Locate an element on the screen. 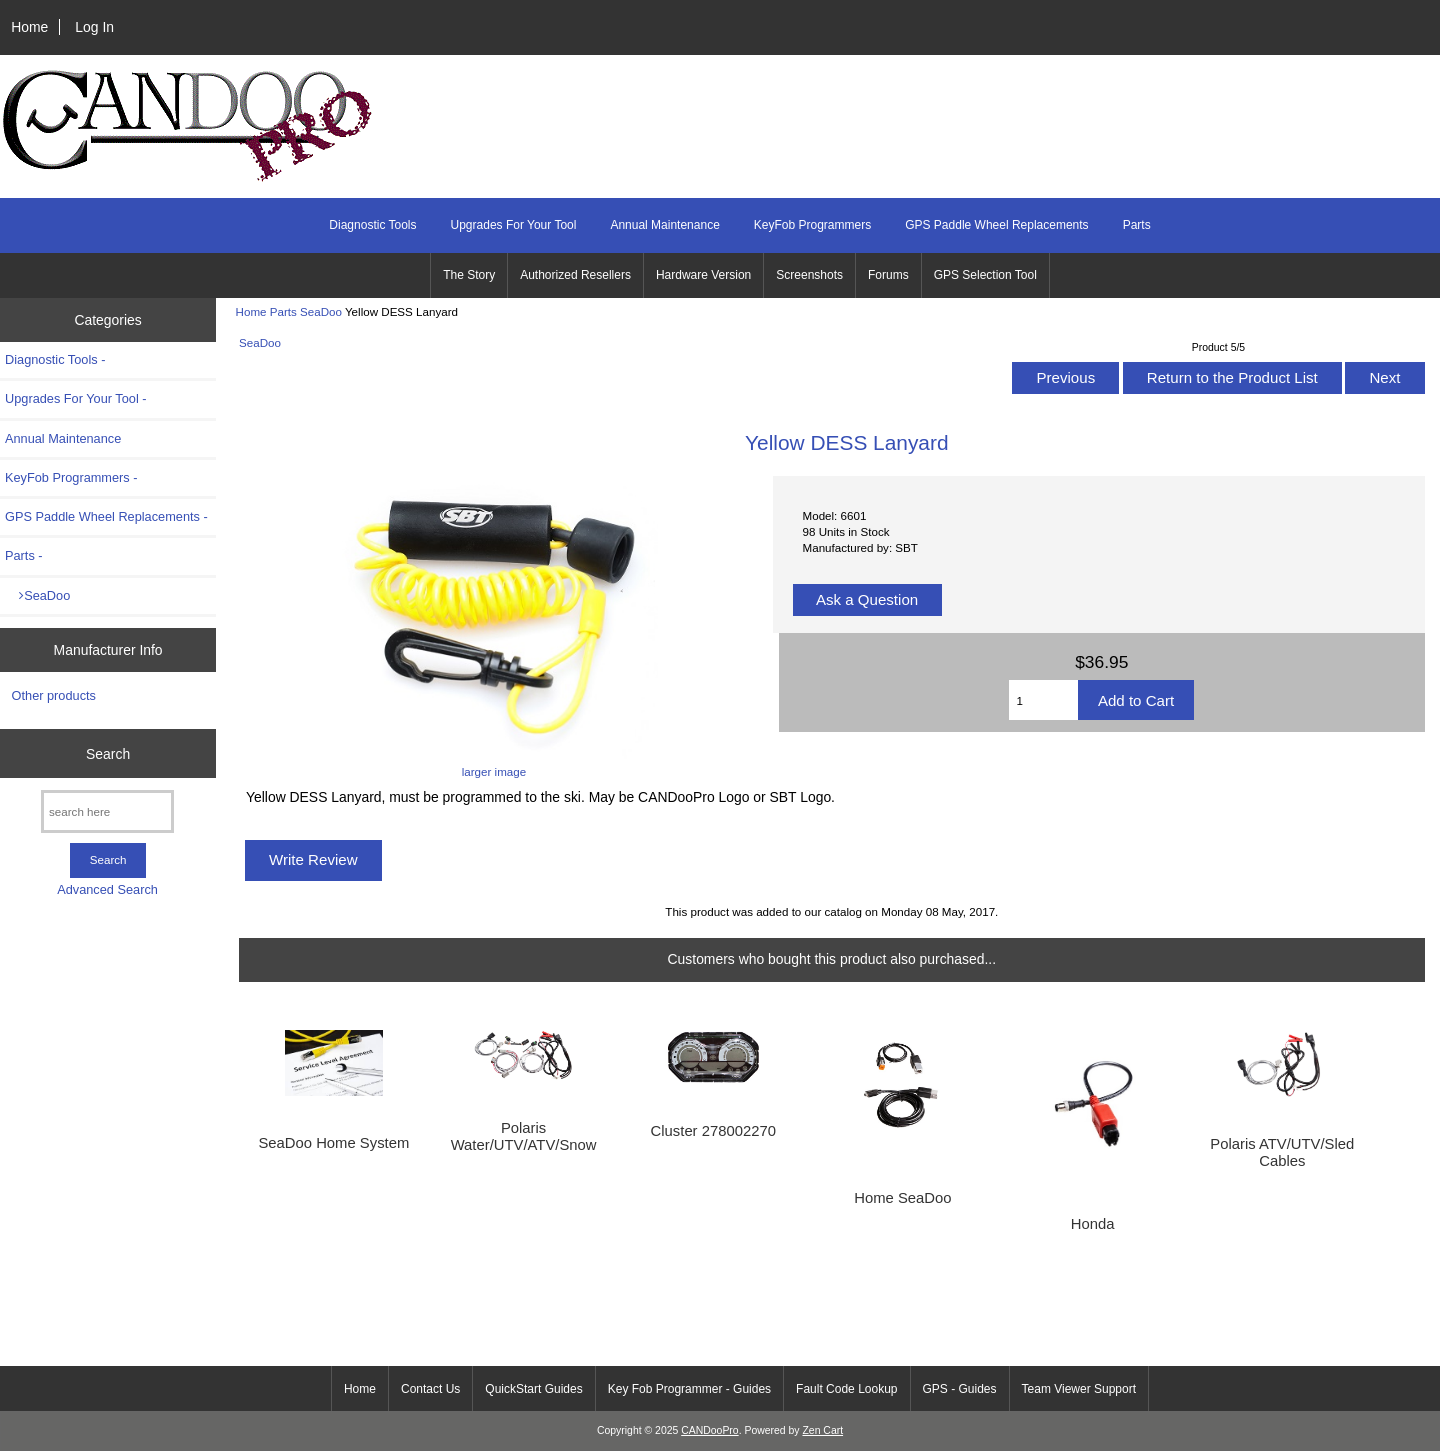 The image size is (1440, 1451). Polaris Water/UTV/ATV/Snow is located at coordinates (524, 1136).